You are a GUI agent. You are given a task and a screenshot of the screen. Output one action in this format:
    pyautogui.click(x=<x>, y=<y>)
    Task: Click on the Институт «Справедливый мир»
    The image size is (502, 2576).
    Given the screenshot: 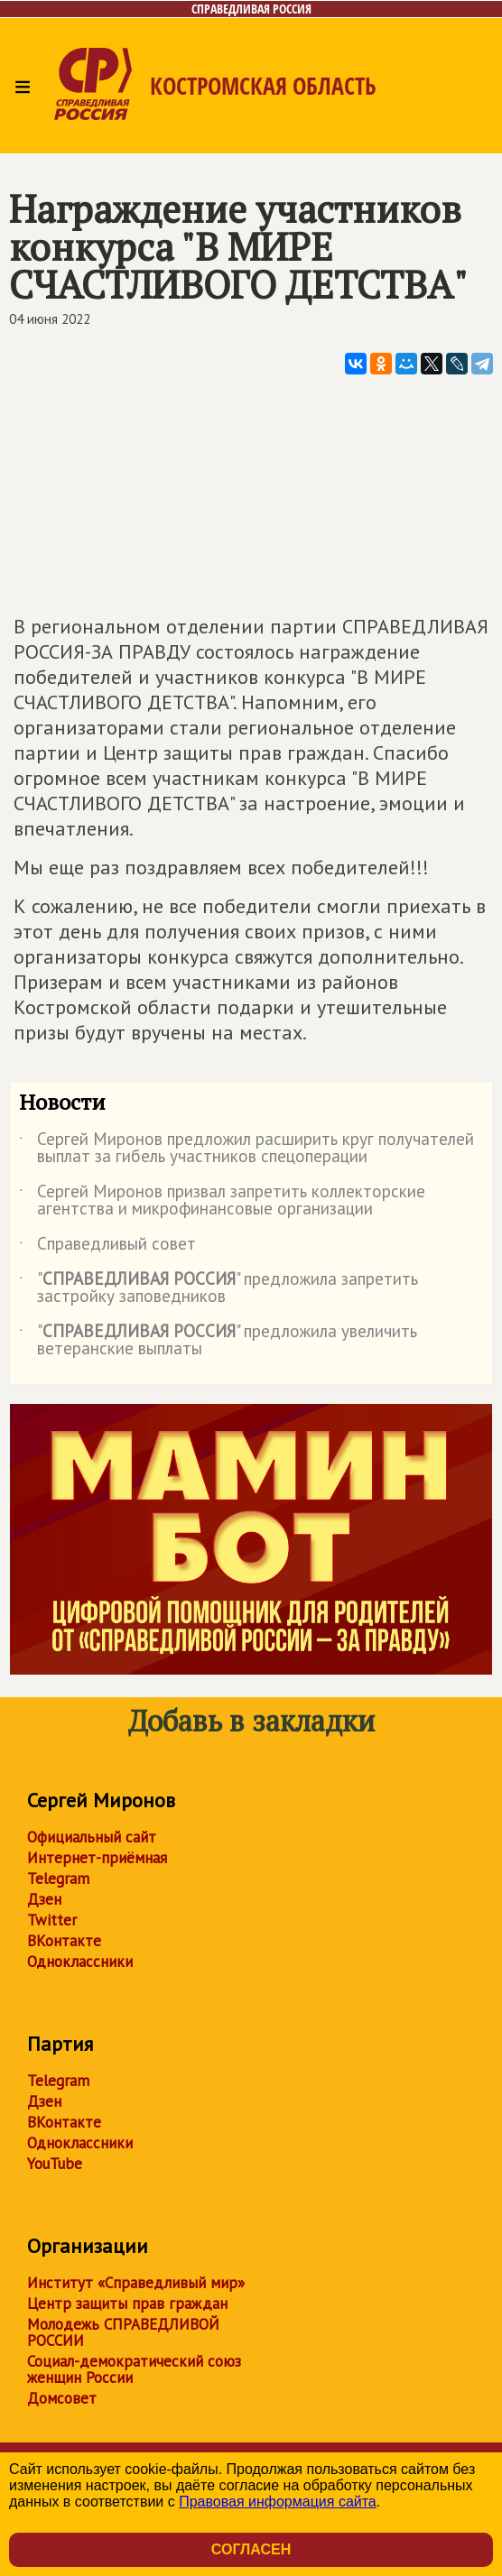 What is the action you would take?
    pyautogui.click(x=136, y=2283)
    